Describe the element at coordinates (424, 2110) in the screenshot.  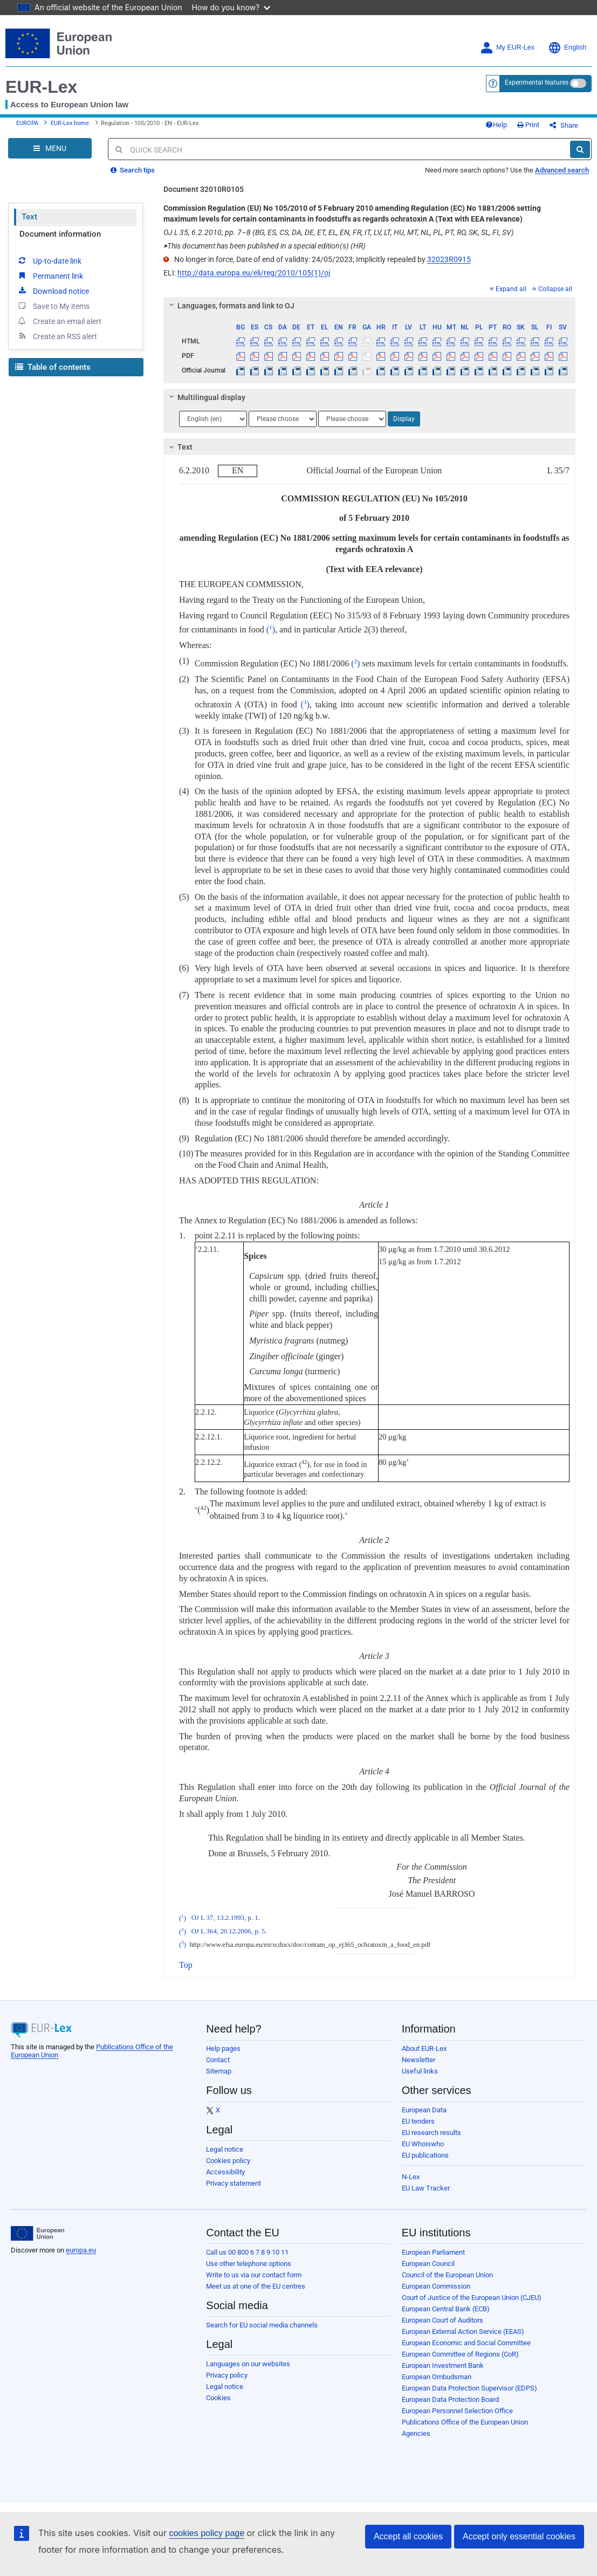
I see `European Data` at that location.